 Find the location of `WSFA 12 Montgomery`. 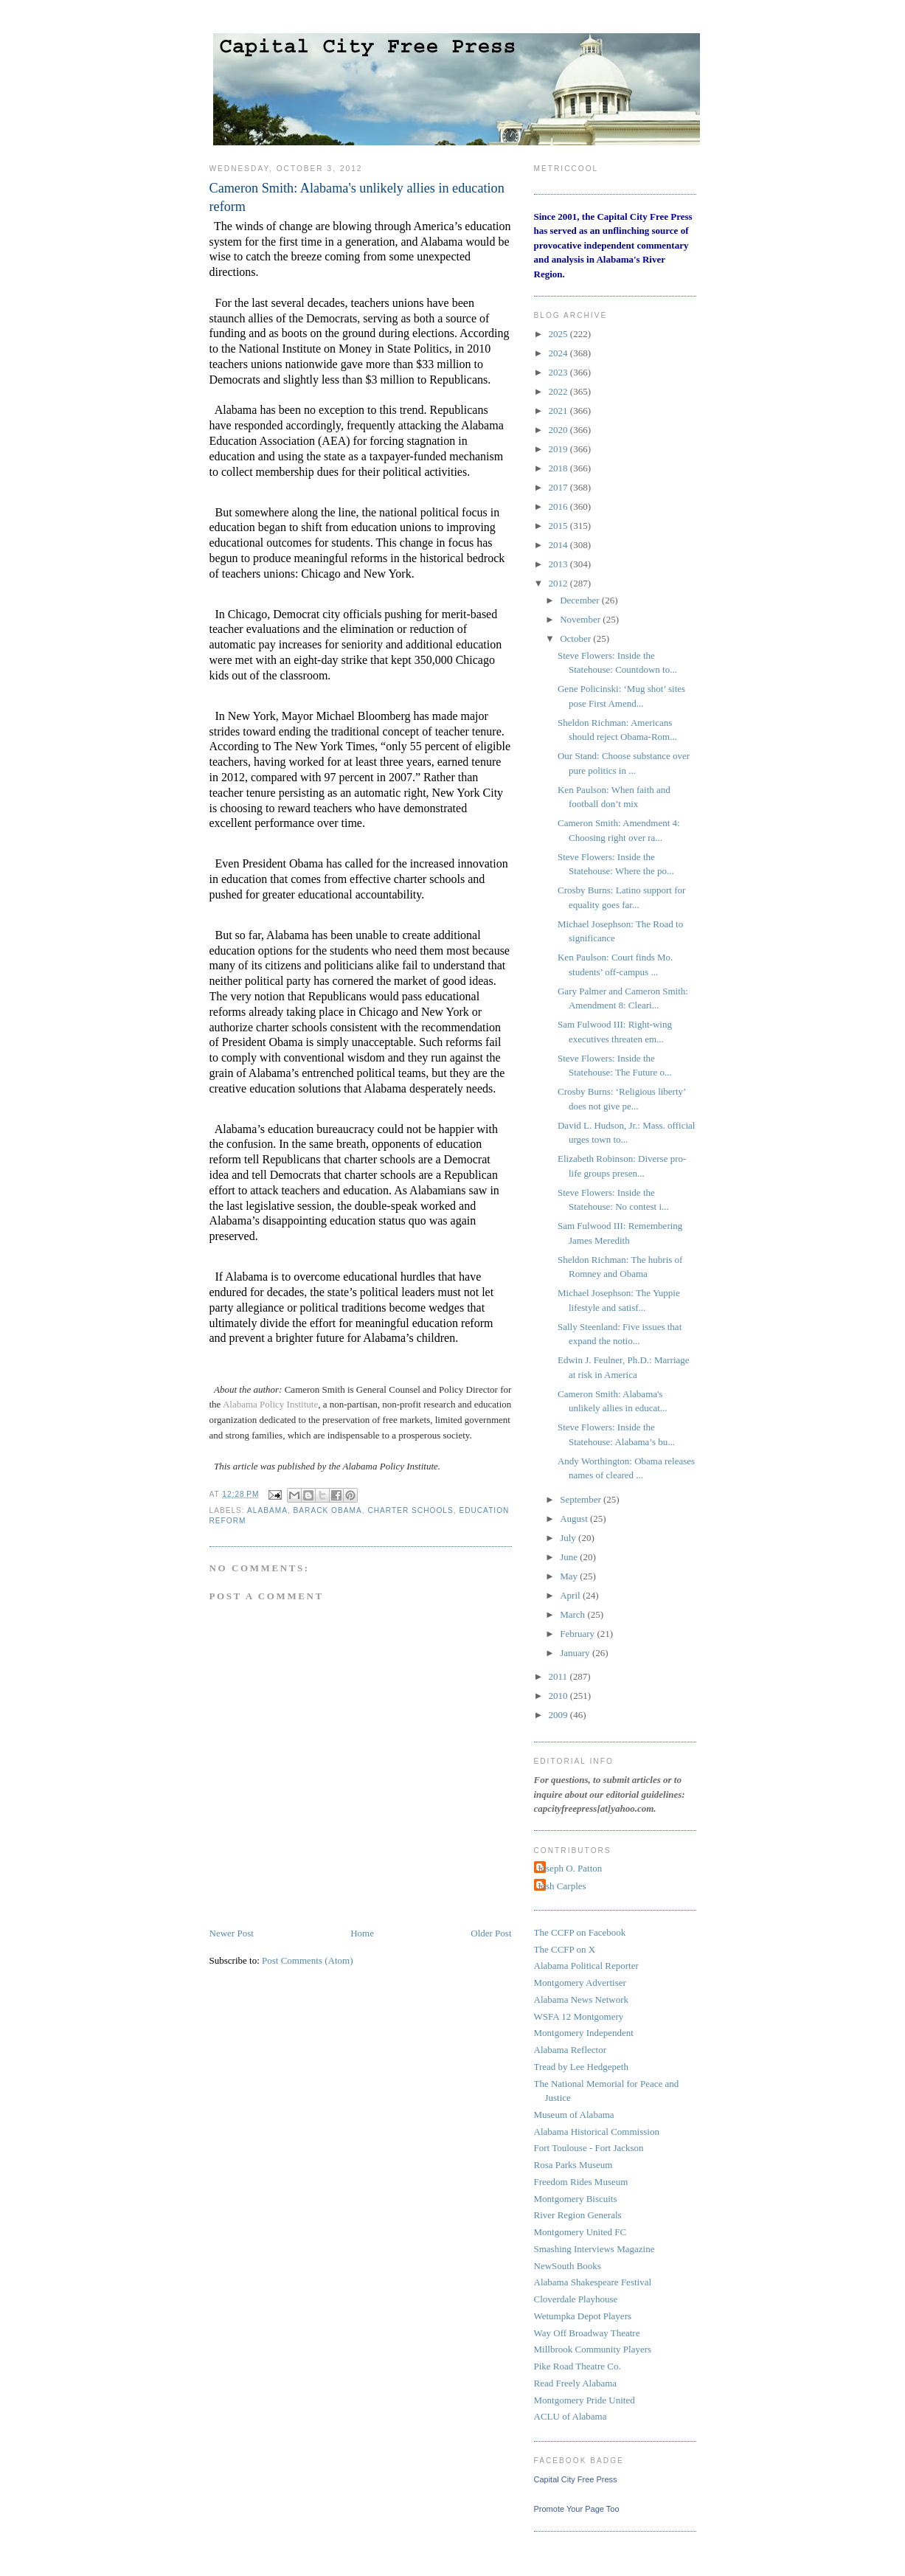

WSFA 12 Montgomery is located at coordinates (579, 2016).